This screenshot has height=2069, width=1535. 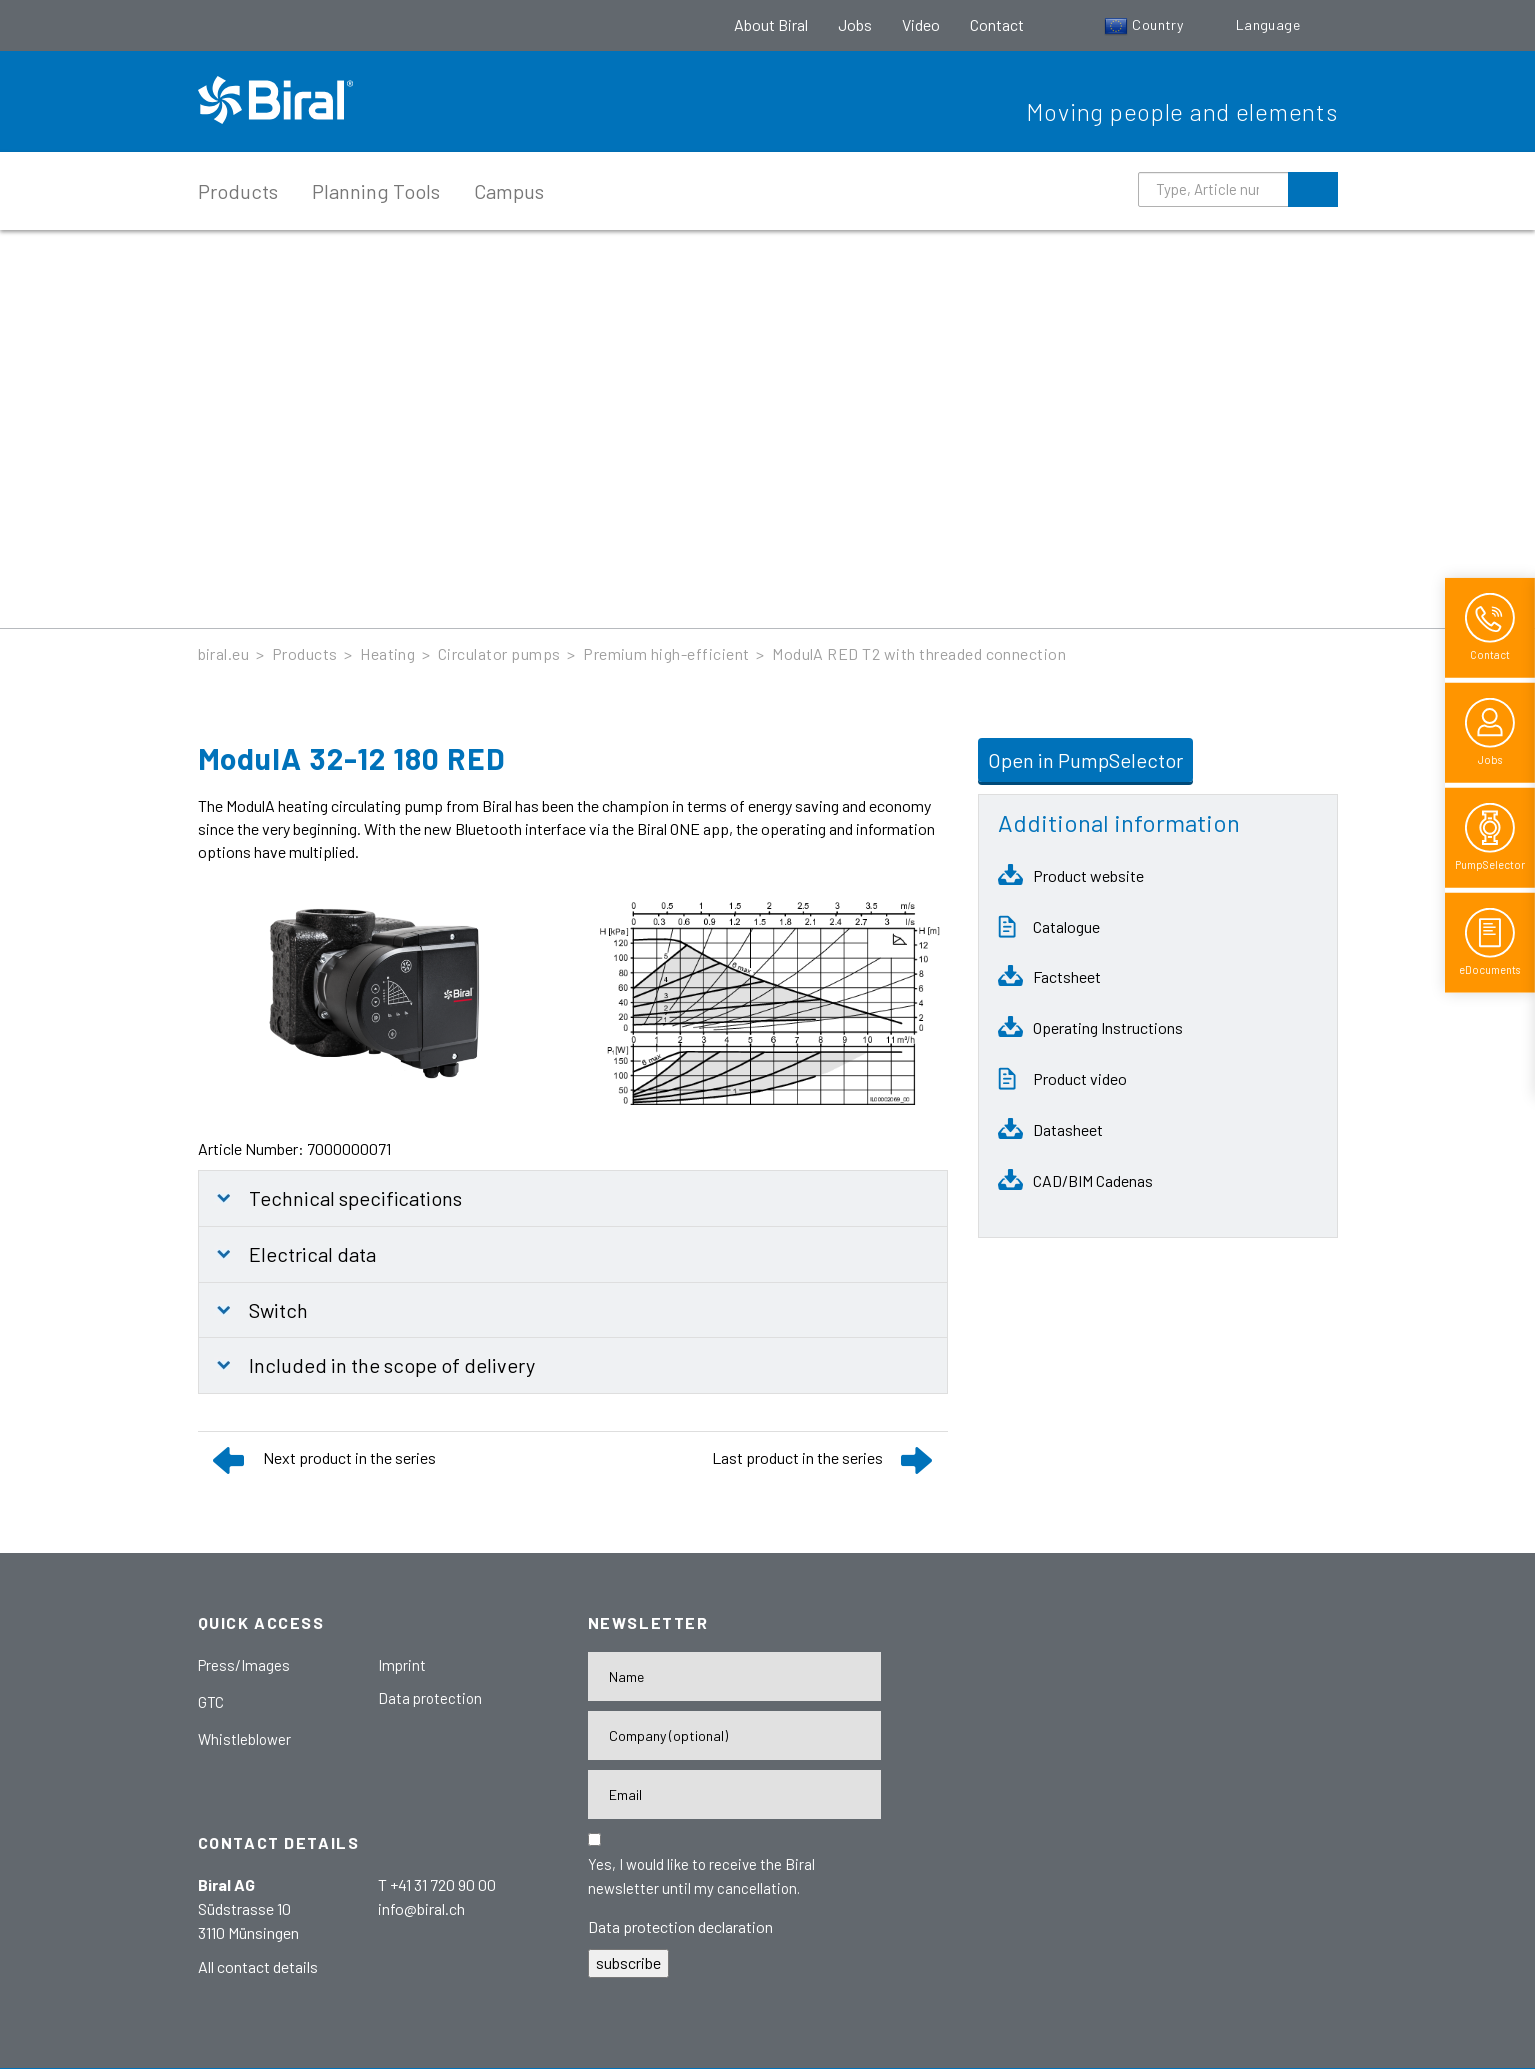 I want to click on Circulator pumps, so click(x=499, y=653).